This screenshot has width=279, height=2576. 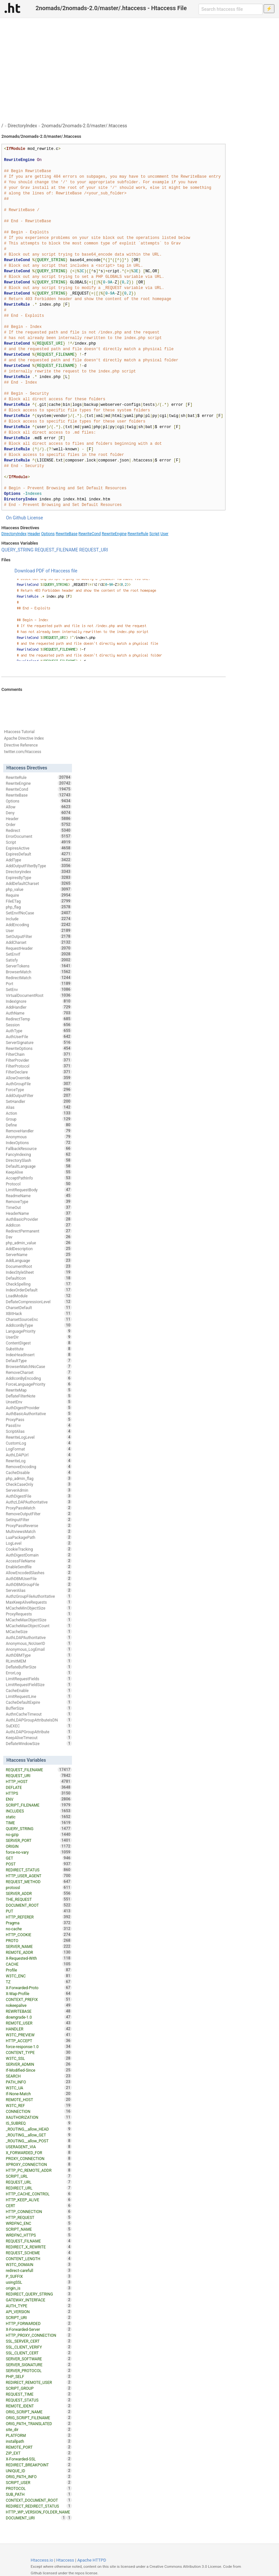 I want to click on AddHandler, so click(x=39, y=1007).